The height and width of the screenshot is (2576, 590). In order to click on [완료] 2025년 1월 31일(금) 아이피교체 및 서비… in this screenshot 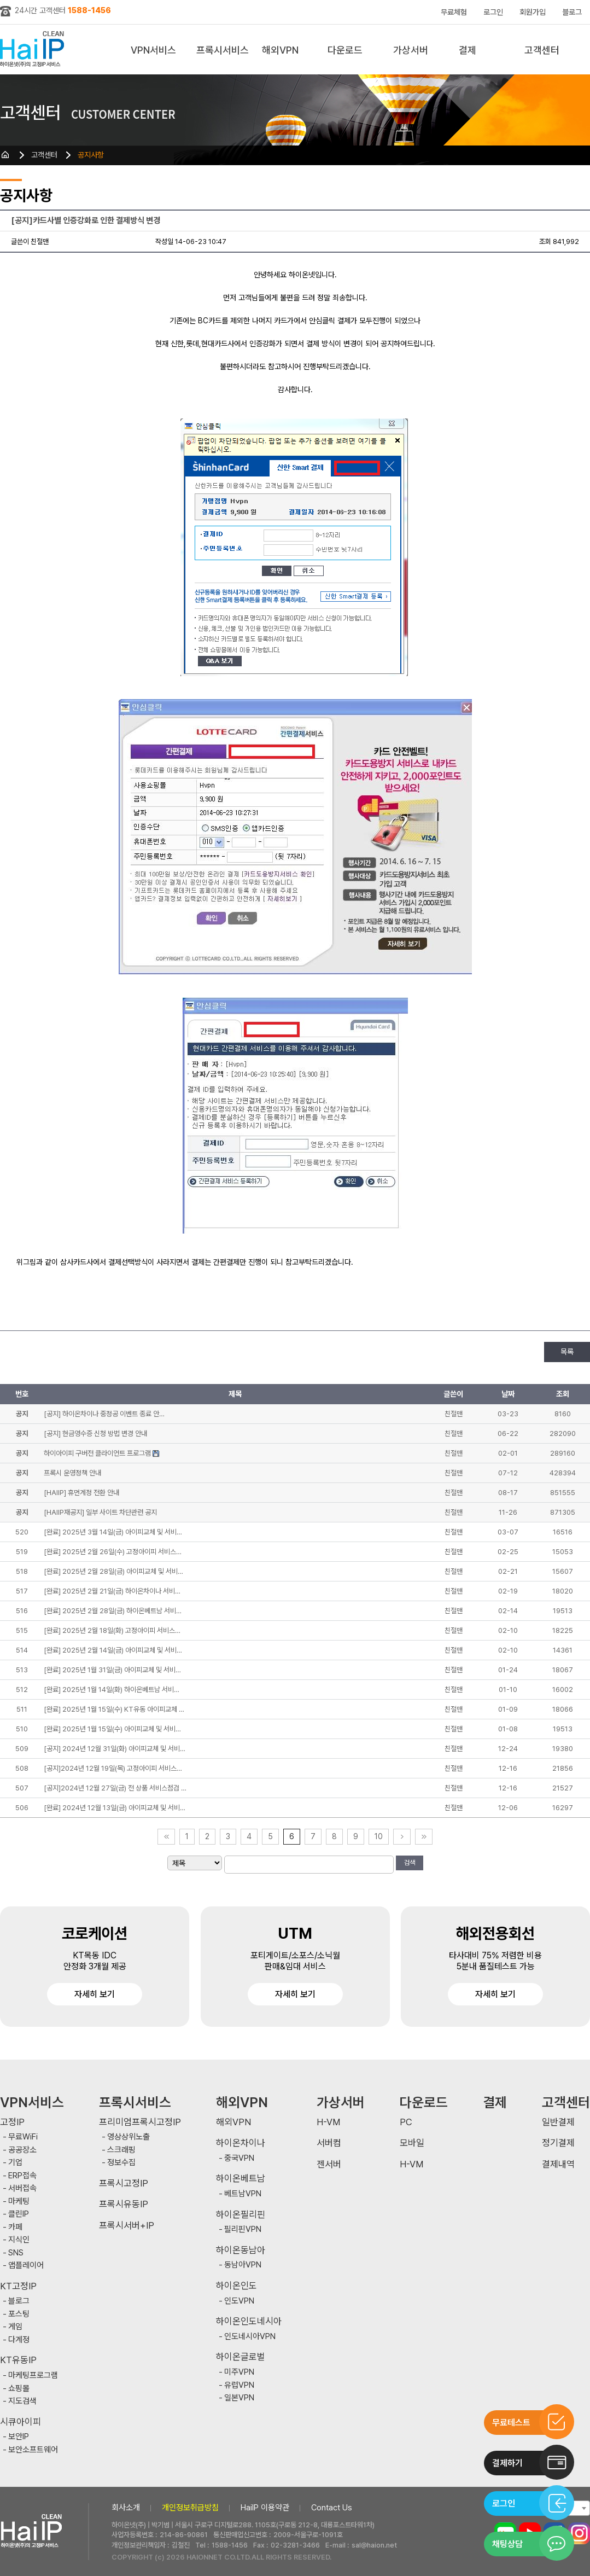, I will do `click(112, 1670)`.